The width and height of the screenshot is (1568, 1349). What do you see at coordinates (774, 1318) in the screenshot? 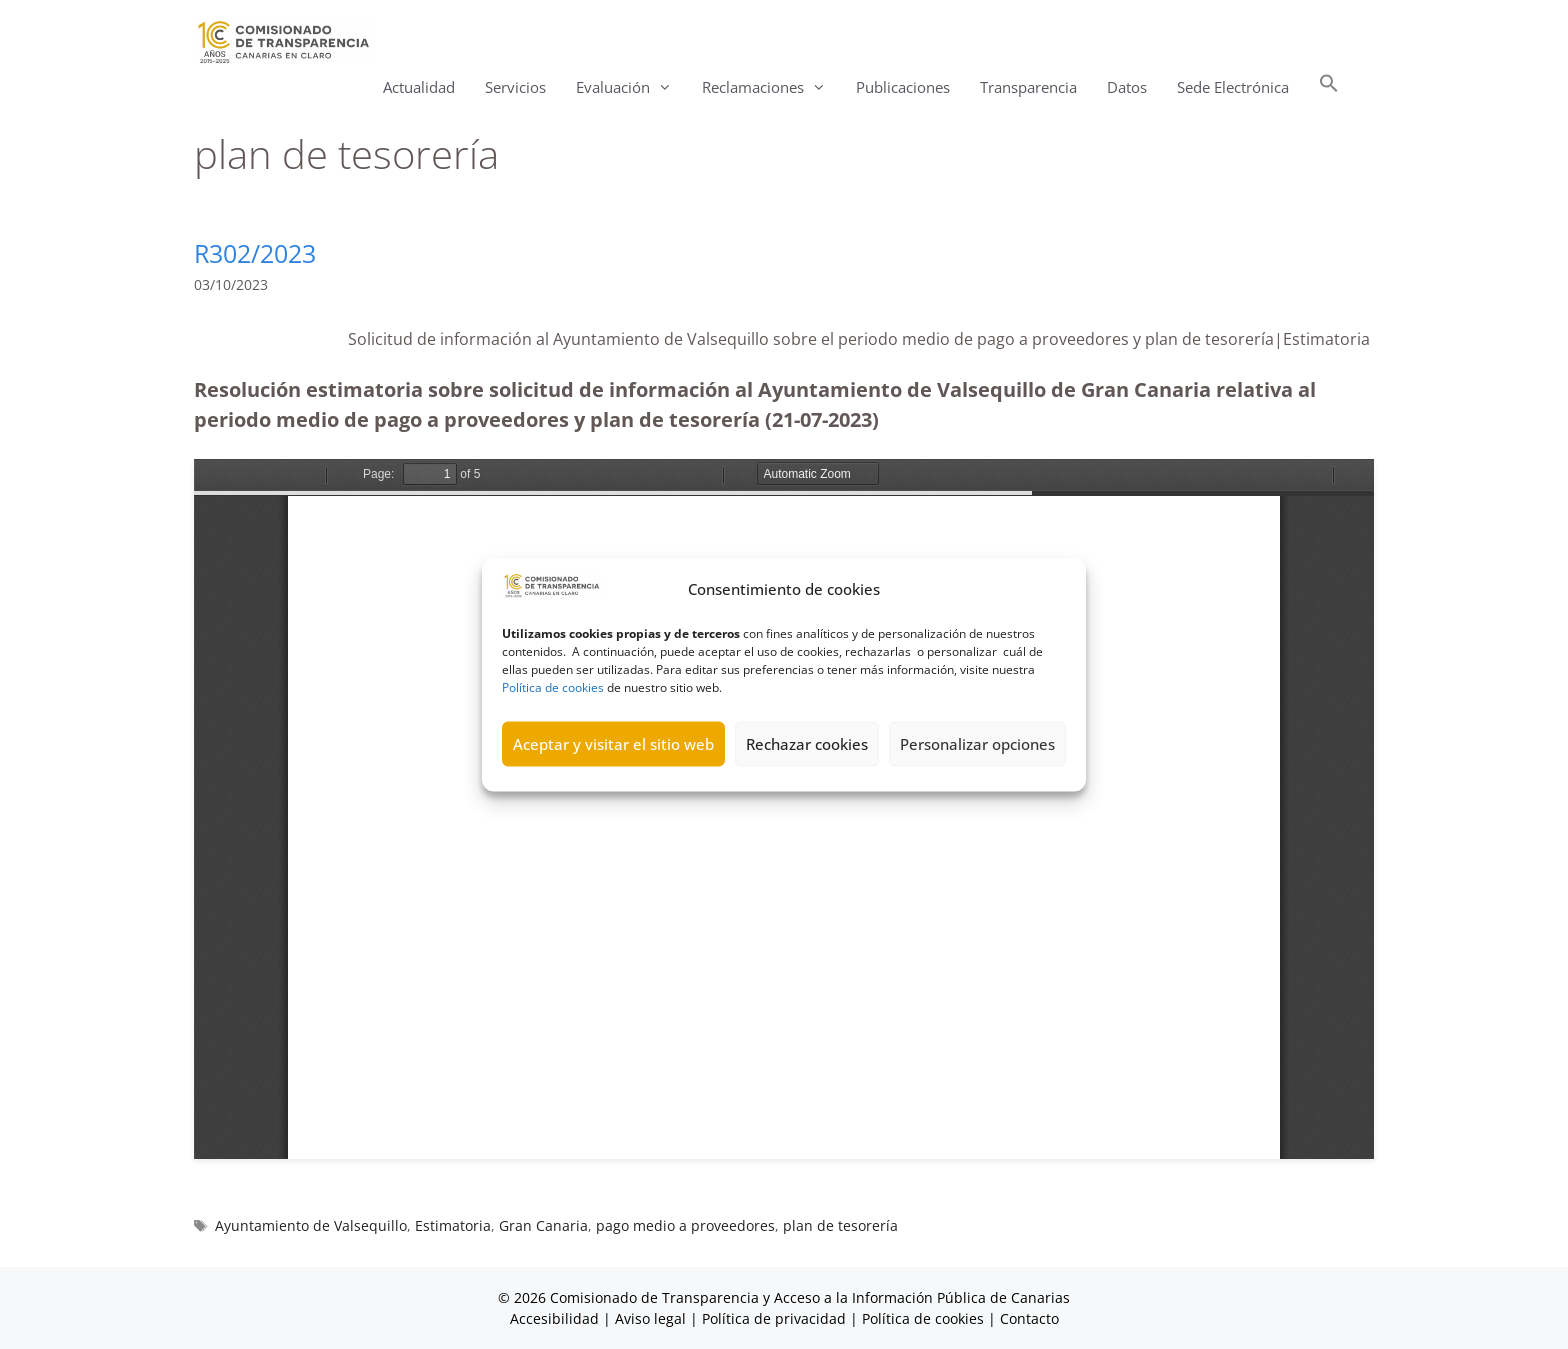
I see `Política de privacidad` at bounding box center [774, 1318].